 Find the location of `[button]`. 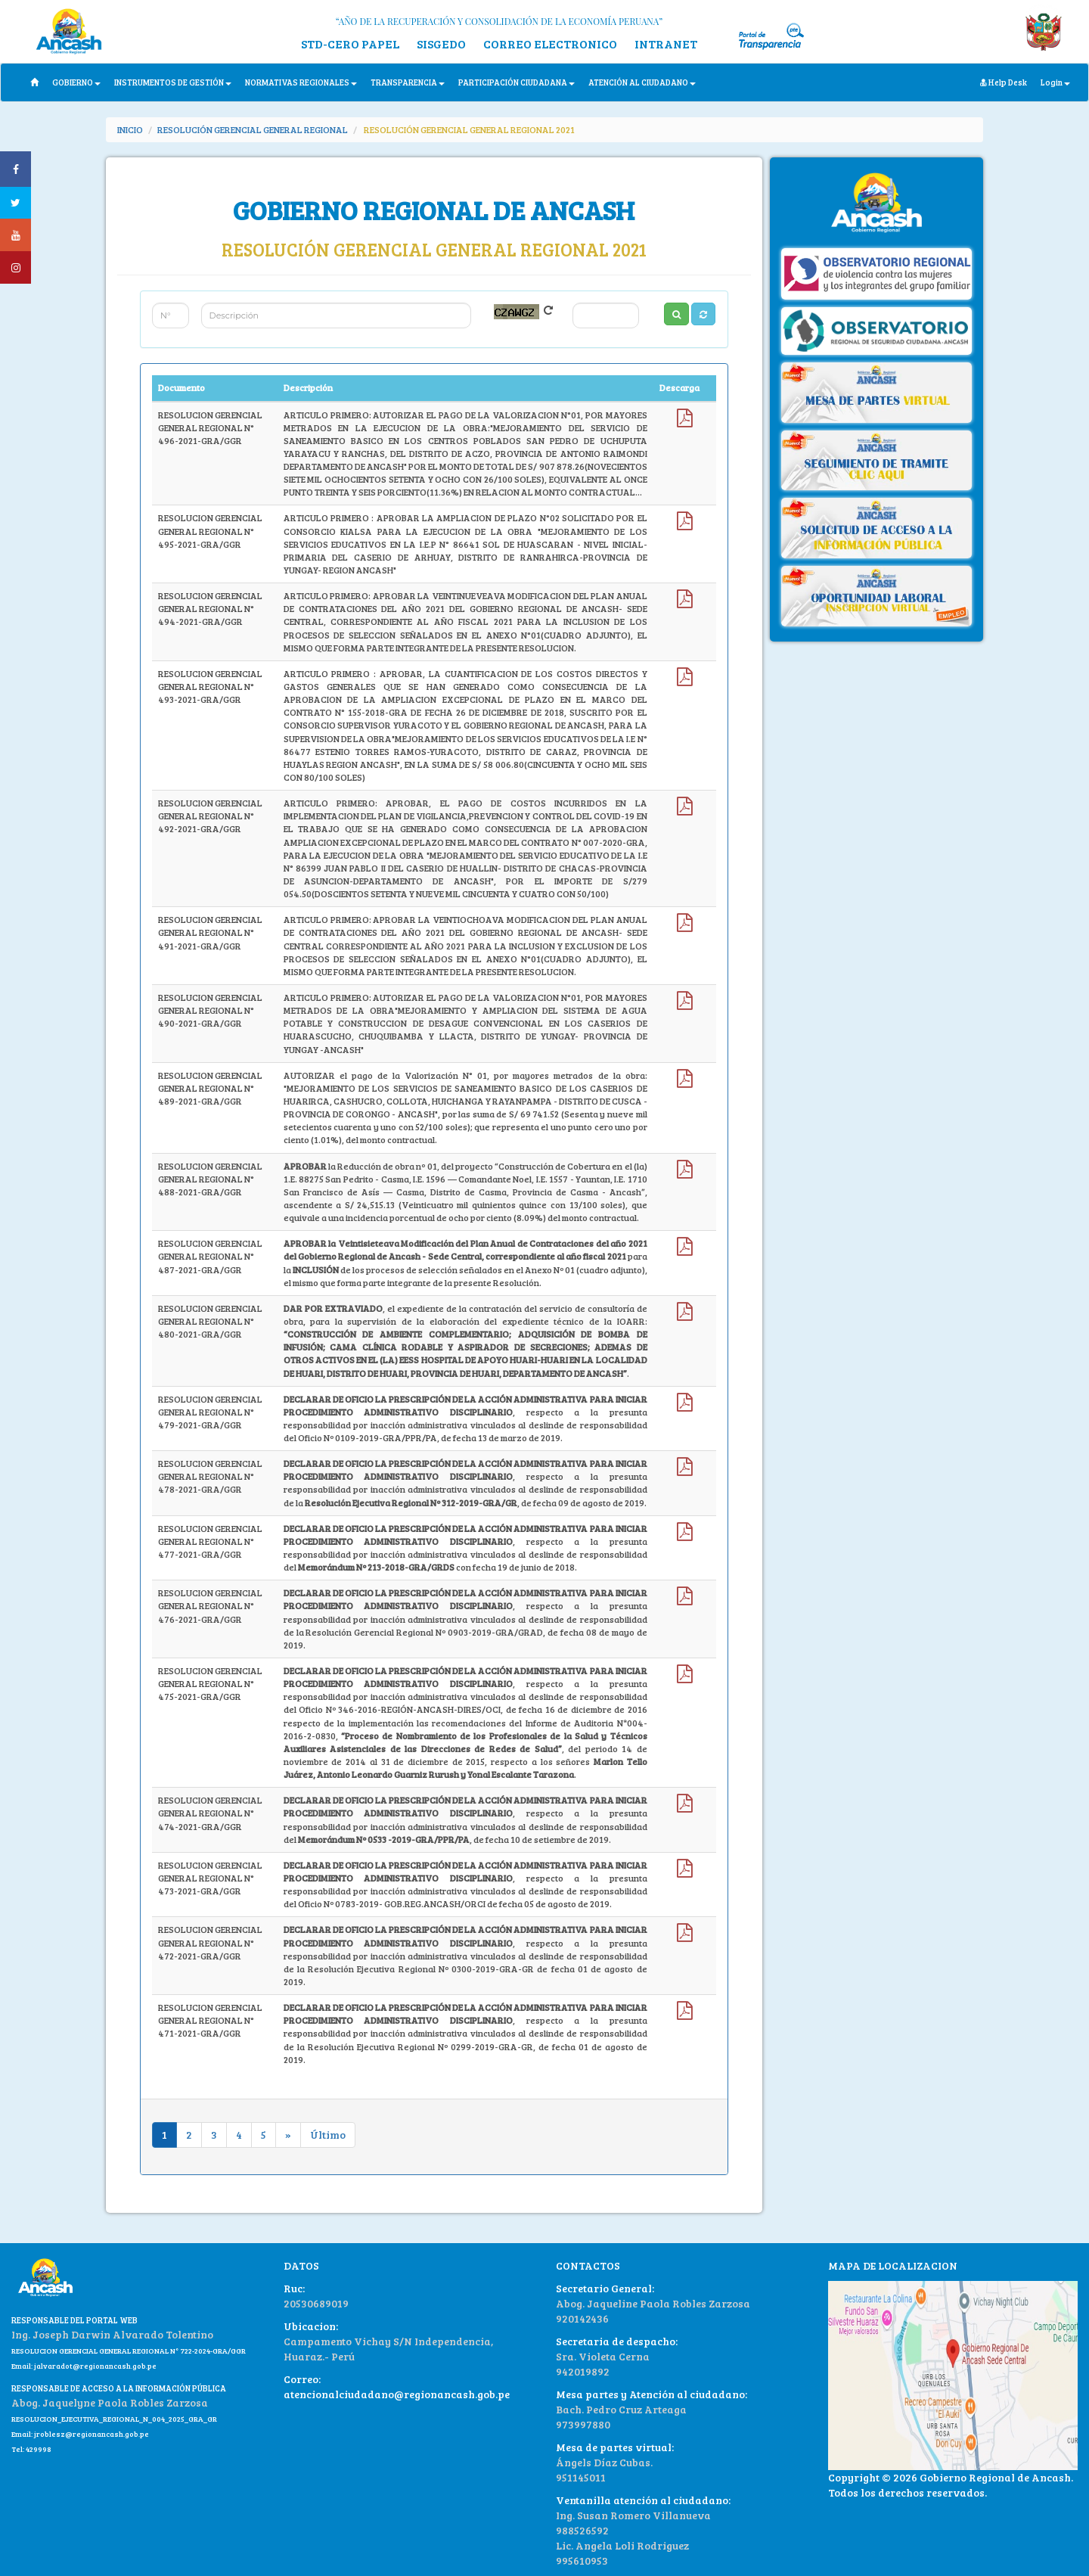

[button] is located at coordinates (703, 314).